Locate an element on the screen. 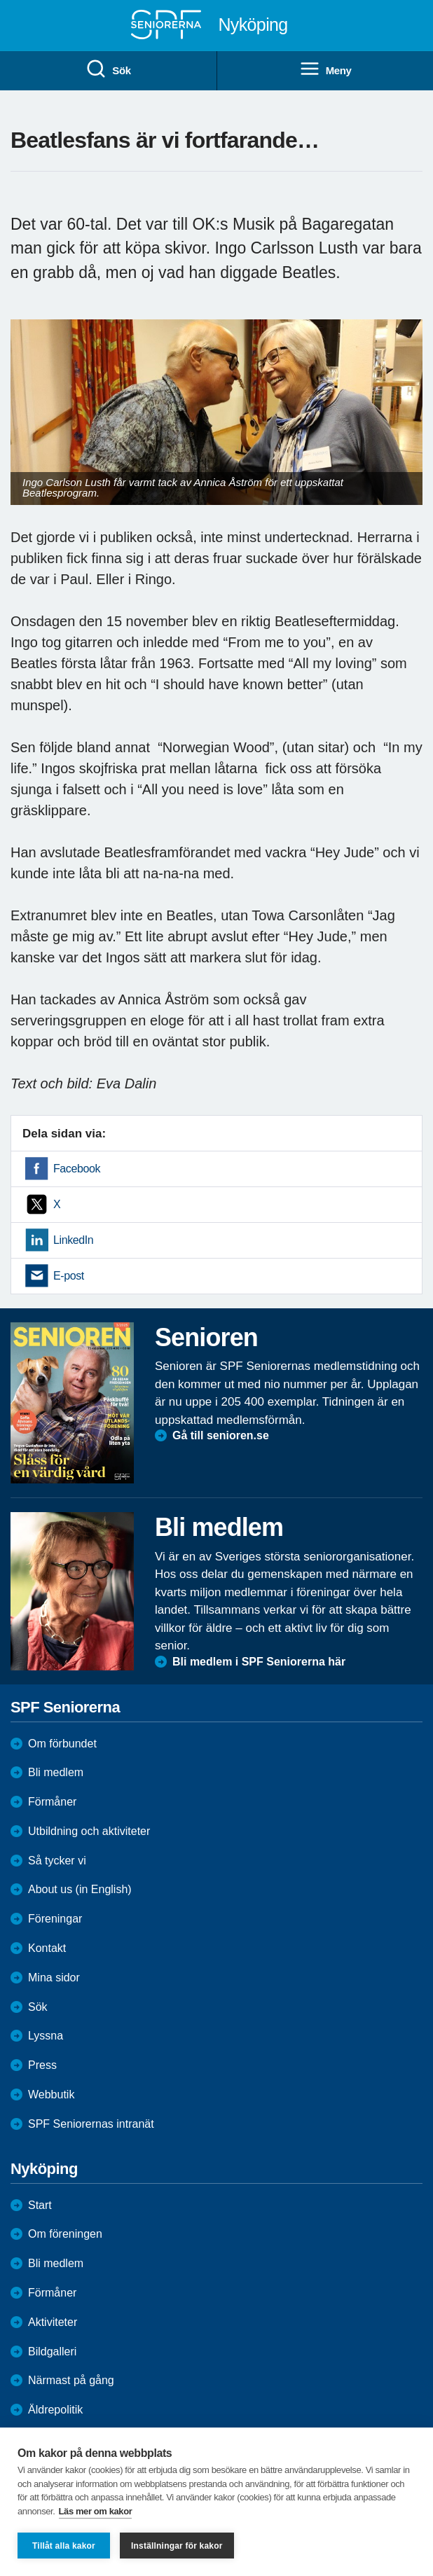  Närmast på gång is located at coordinates (71, 2380).